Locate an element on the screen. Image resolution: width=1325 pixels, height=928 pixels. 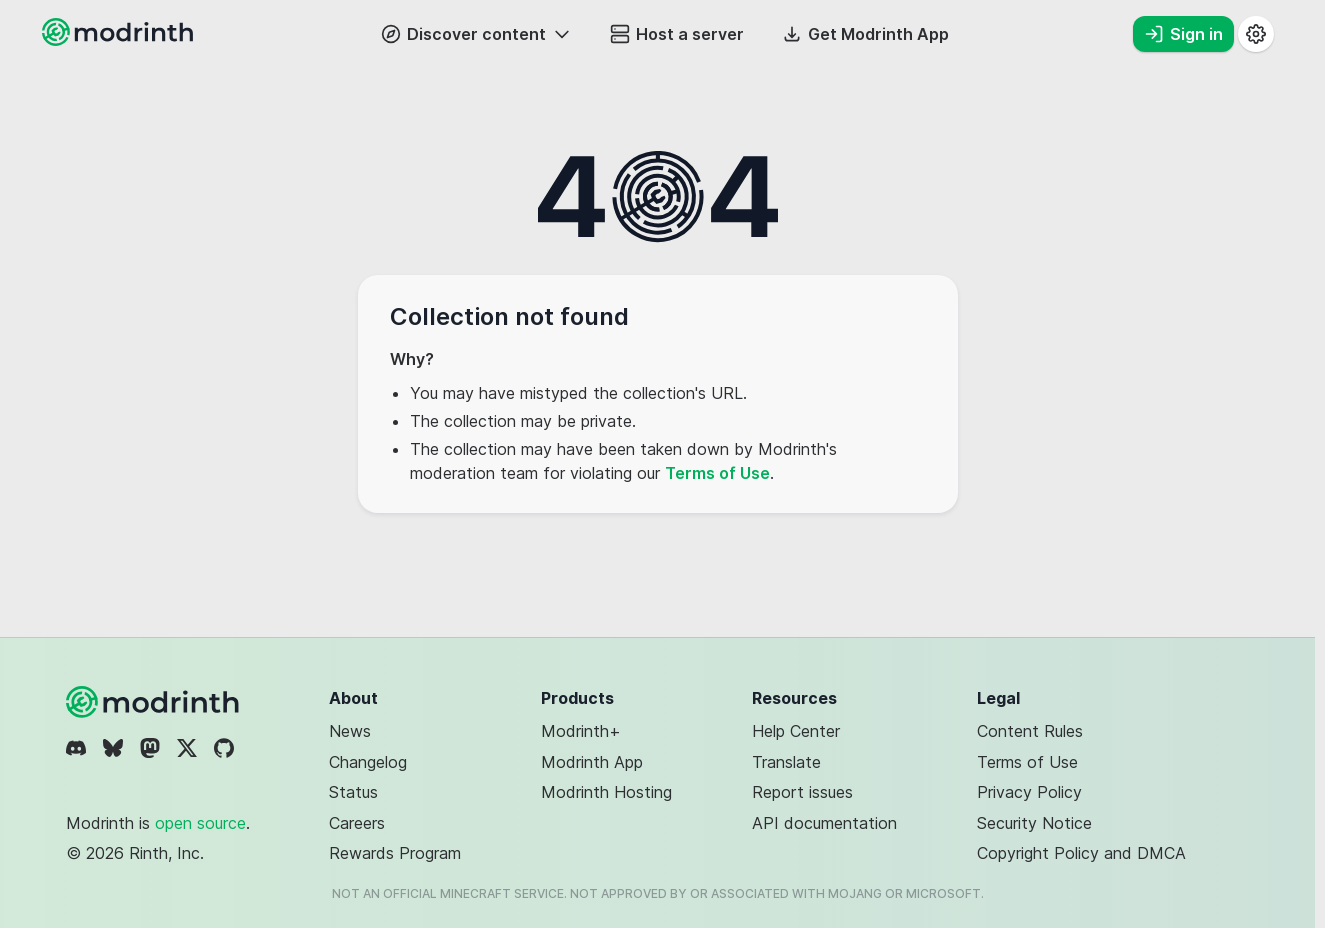
Careers is located at coordinates (357, 823).